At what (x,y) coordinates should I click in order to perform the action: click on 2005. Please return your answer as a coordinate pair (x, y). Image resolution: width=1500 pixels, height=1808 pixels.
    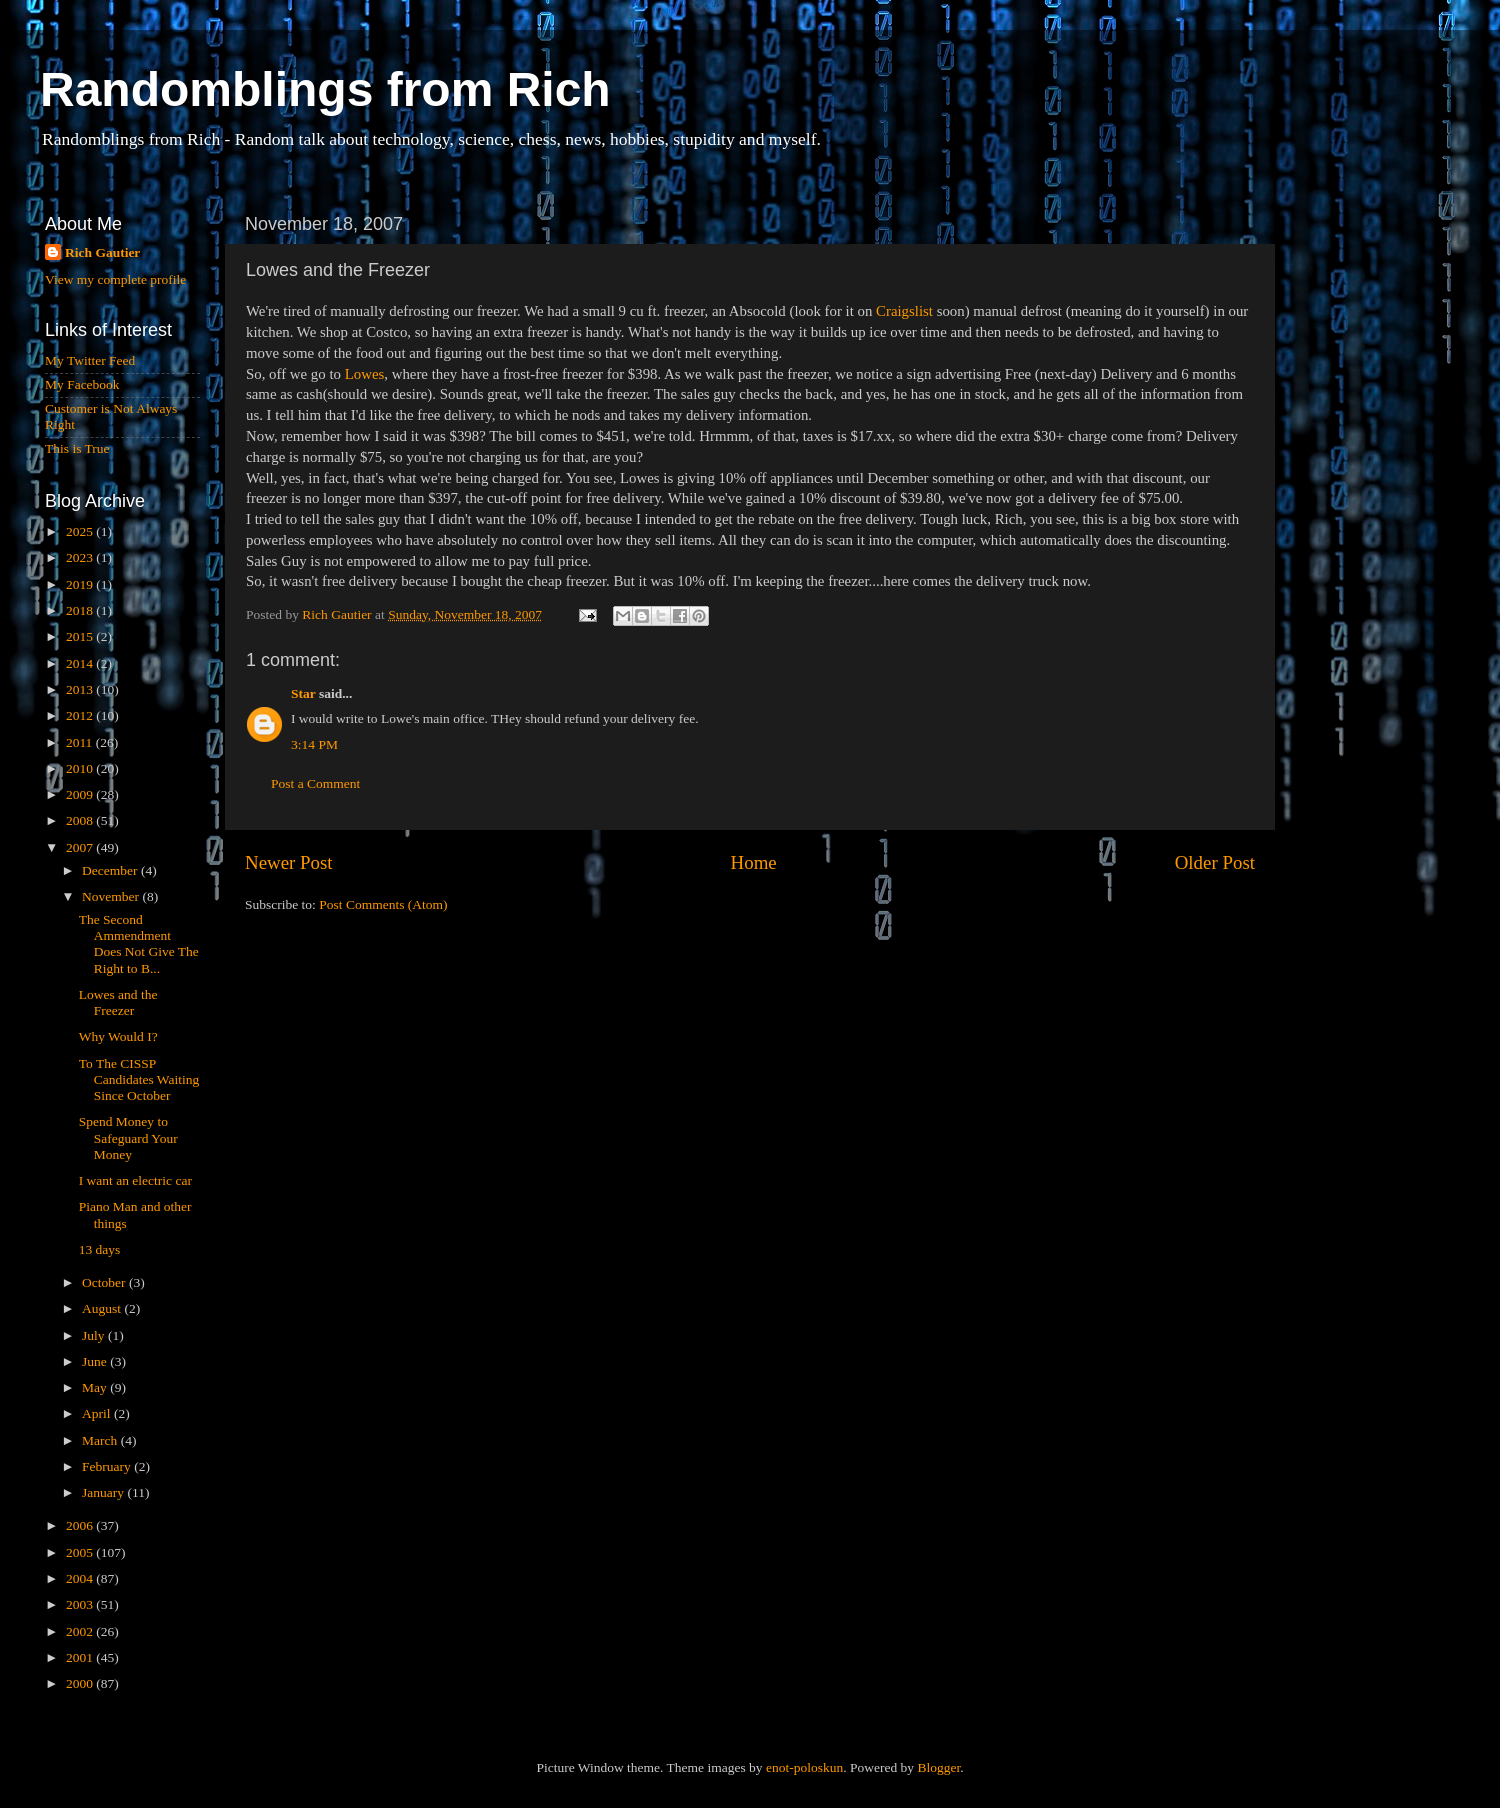
    Looking at the image, I should click on (81, 1552).